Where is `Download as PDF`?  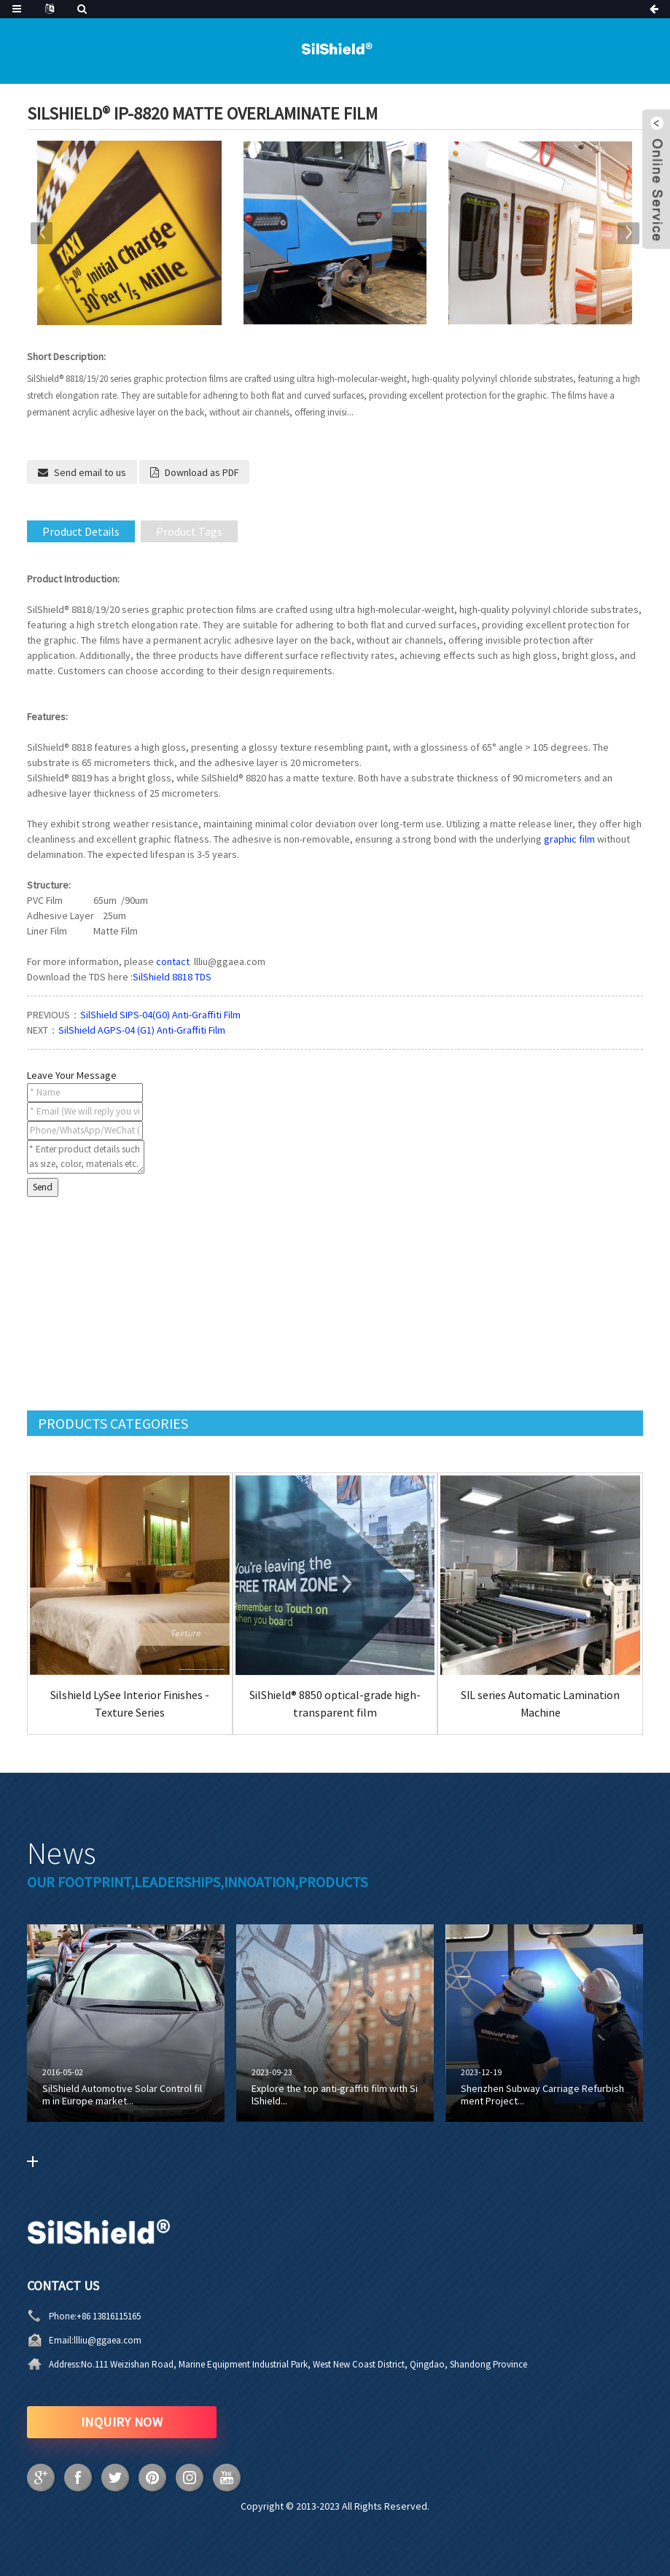 Download as PDF is located at coordinates (201, 472).